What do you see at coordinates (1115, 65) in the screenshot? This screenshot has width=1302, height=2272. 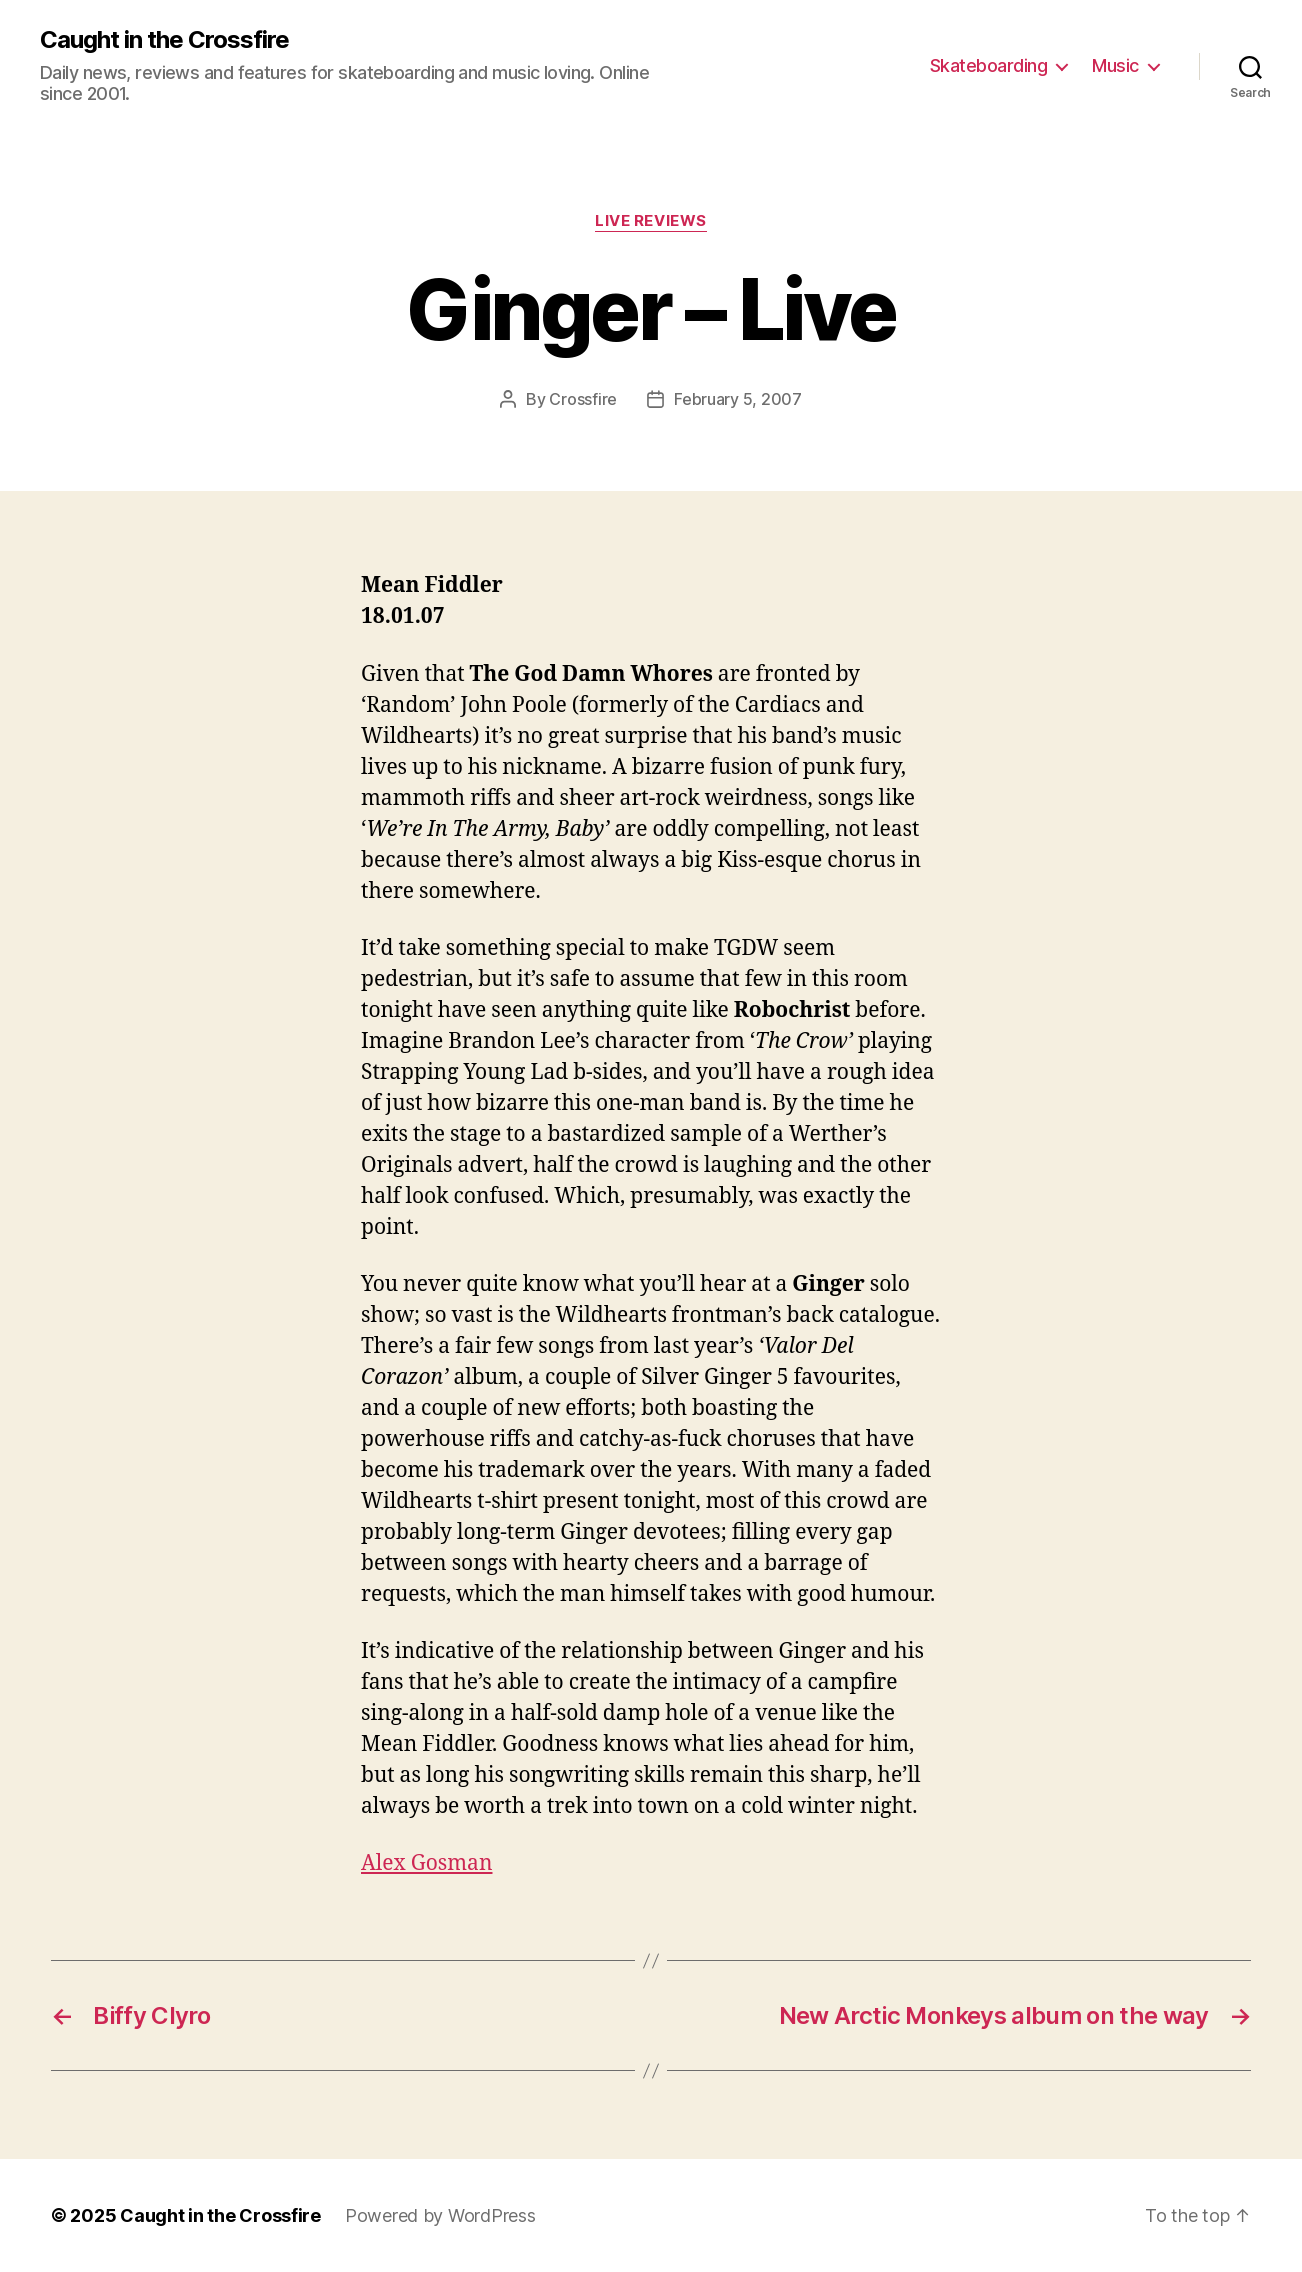 I see `Music` at bounding box center [1115, 65].